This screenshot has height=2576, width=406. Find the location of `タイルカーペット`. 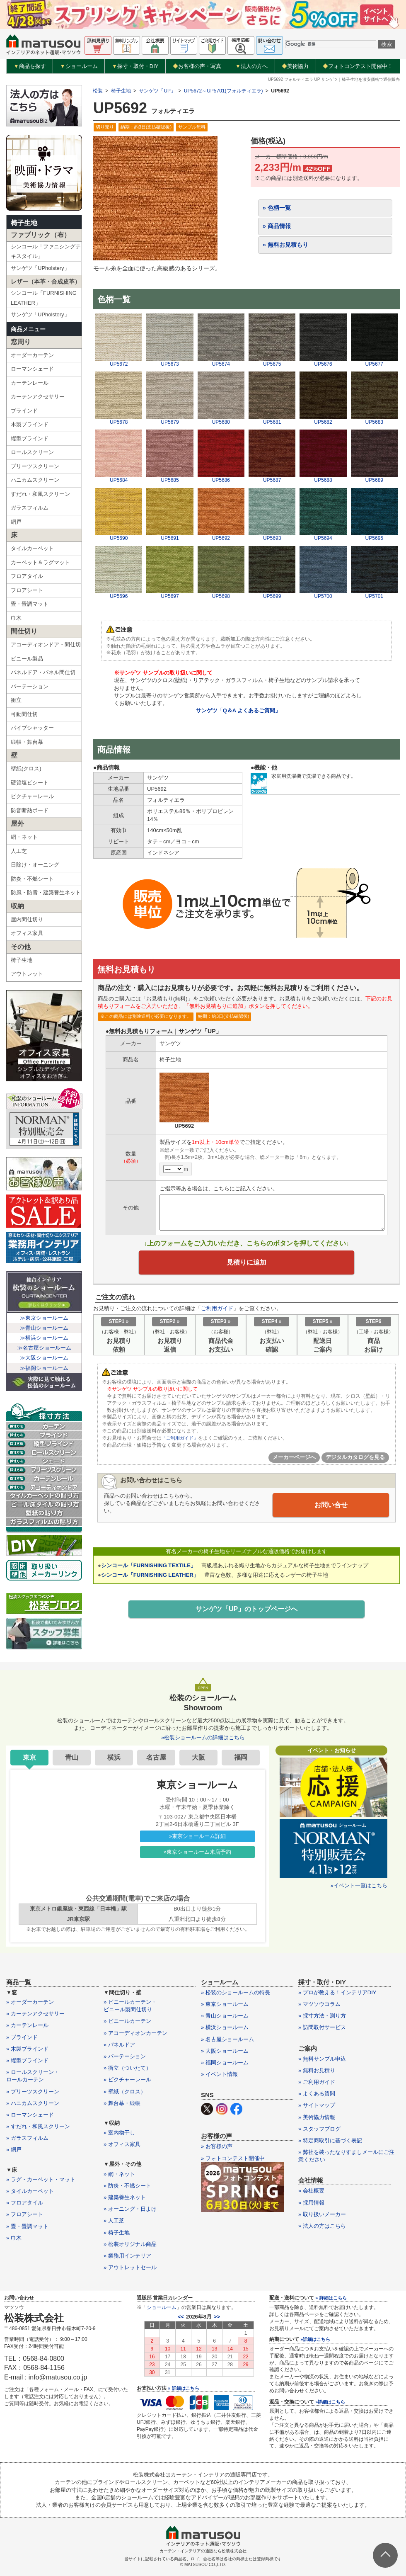

タイルカーペット is located at coordinates (32, 548).